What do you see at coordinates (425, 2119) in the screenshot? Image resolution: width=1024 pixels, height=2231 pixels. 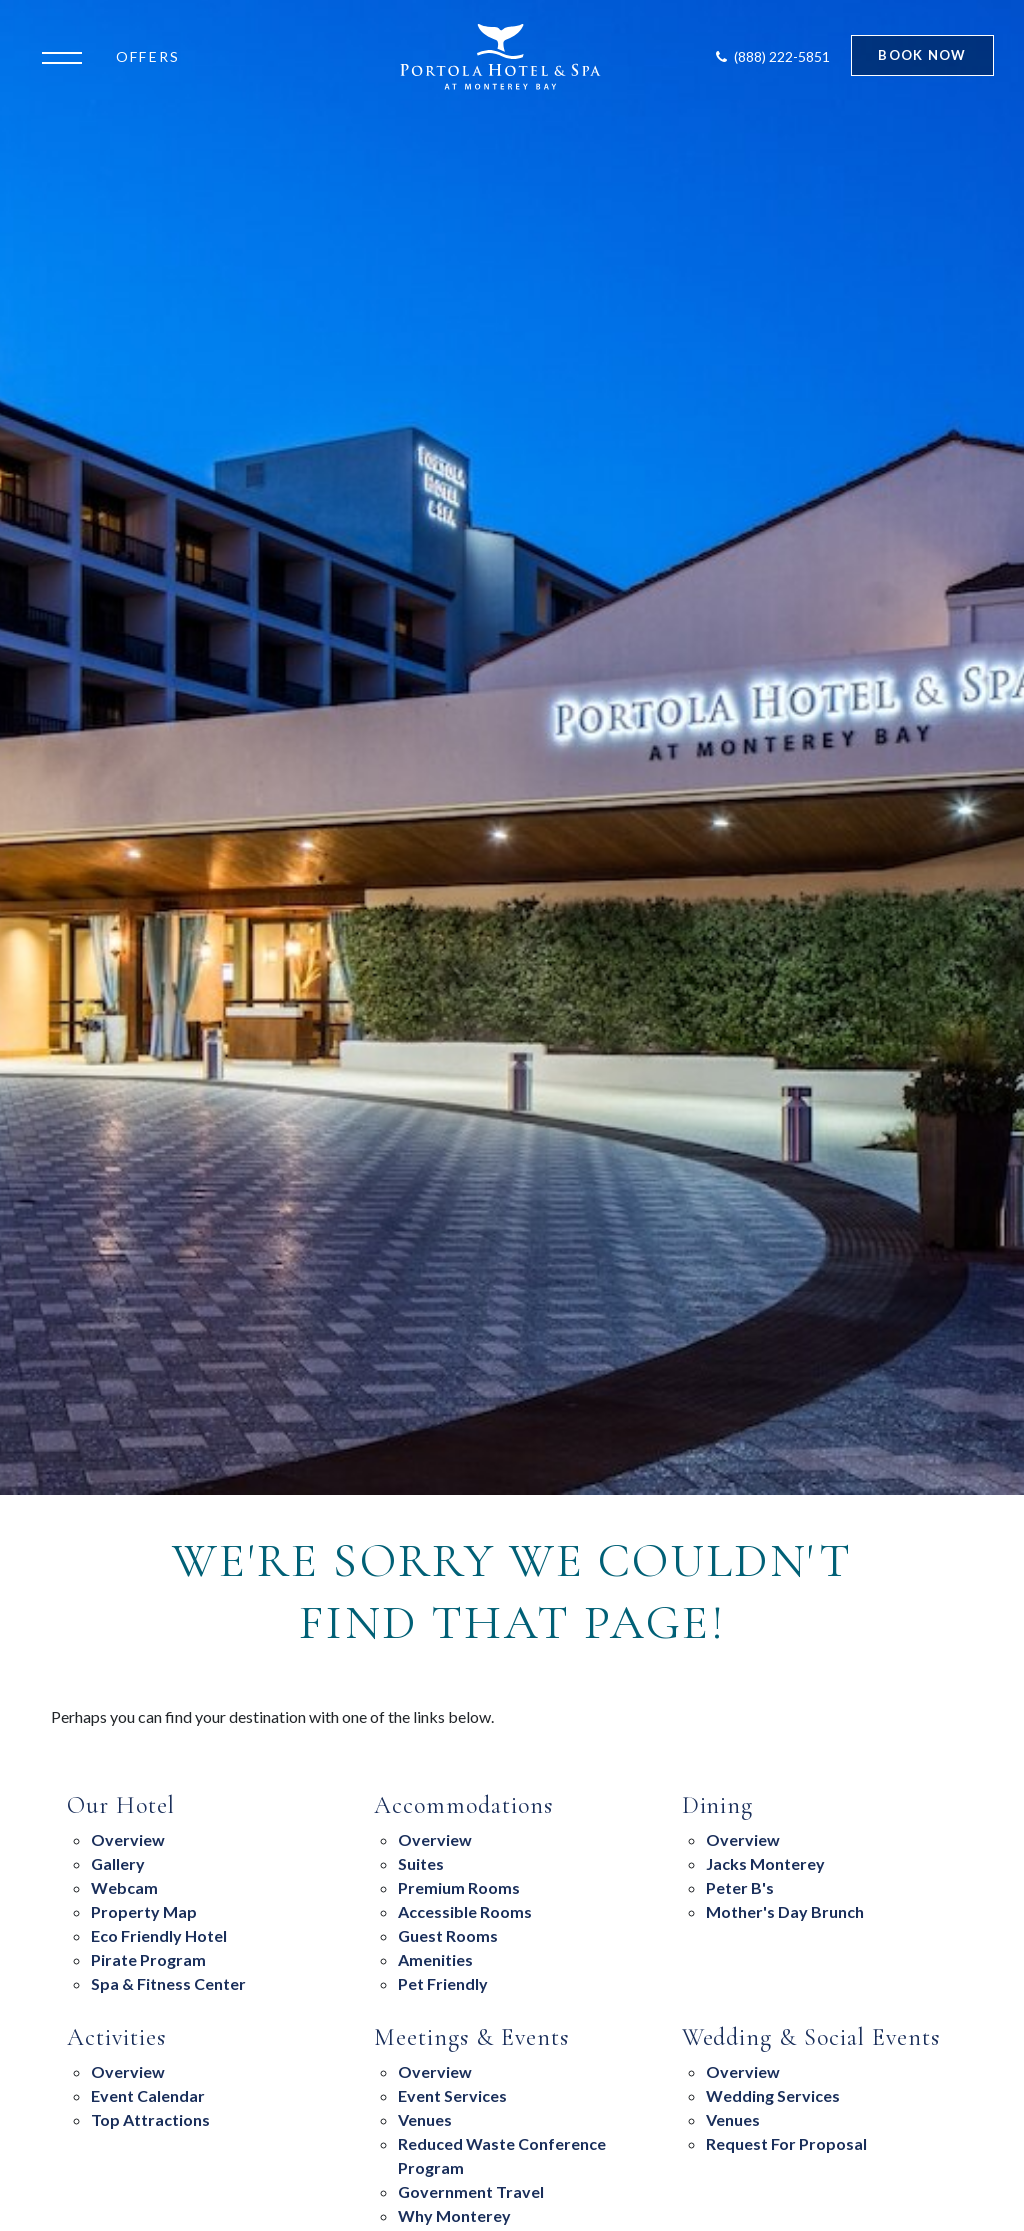 I see `Venues` at bounding box center [425, 2119].